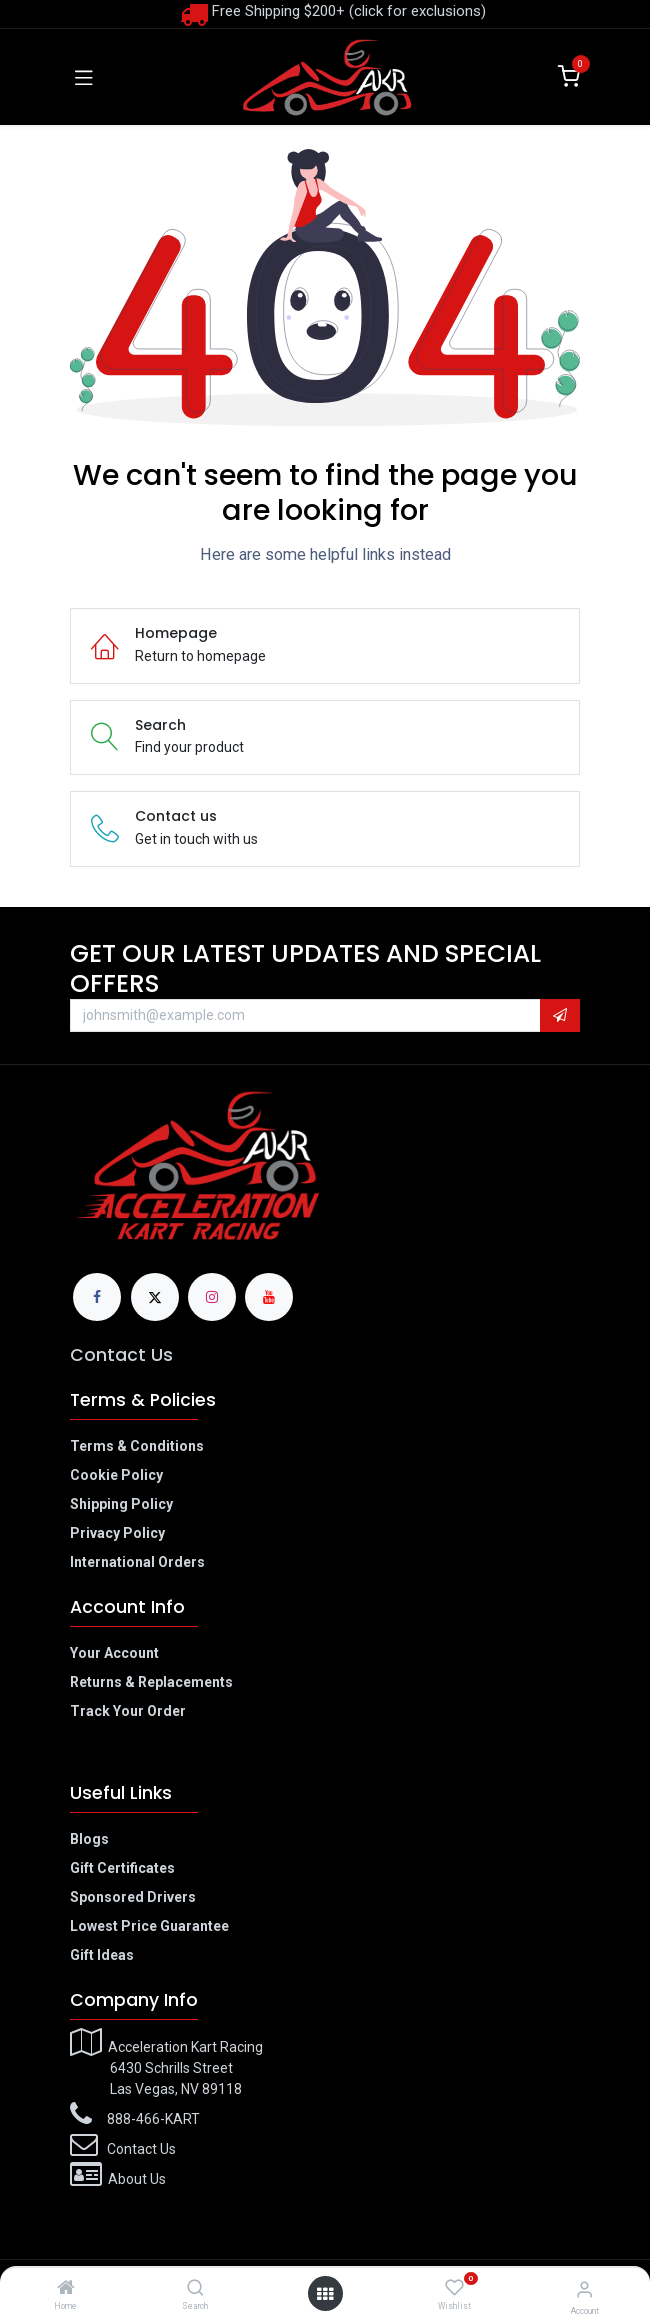 This screenshot has width=650, height=2323. I want to click on Contact Us, so click(121, 1355).